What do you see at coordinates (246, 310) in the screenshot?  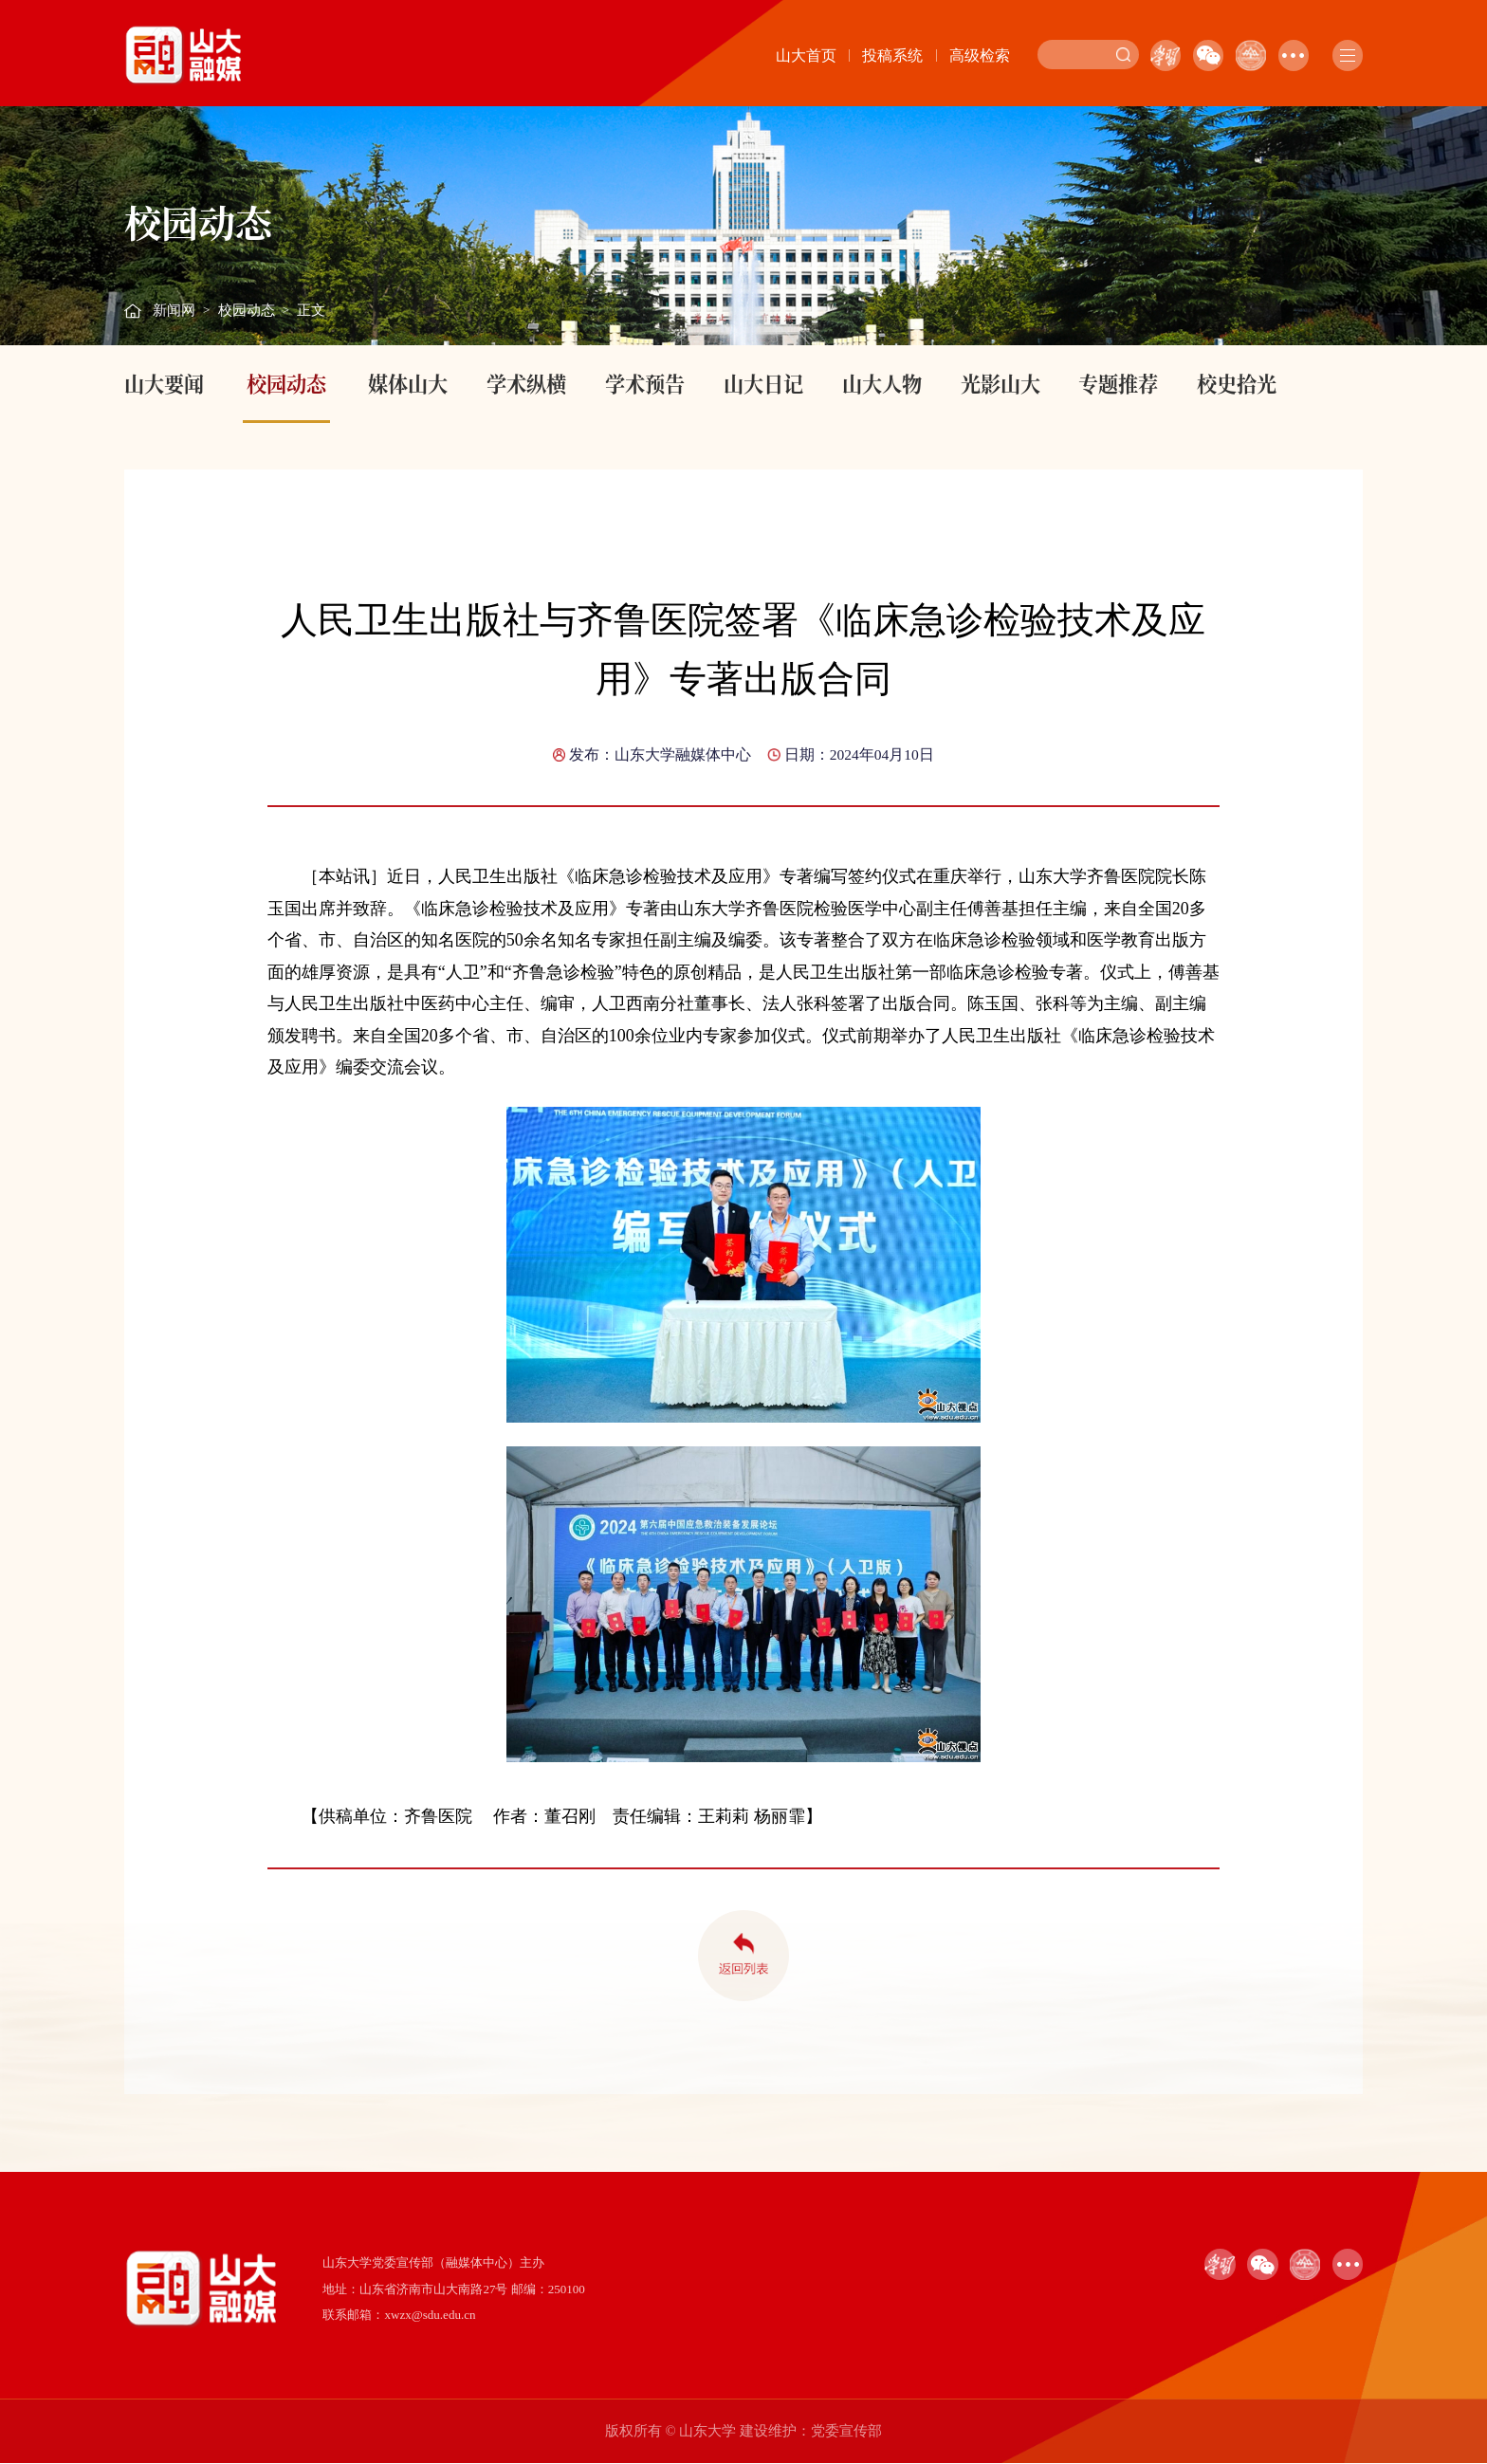 I see `校园动态` at bounding box center [246, 310].